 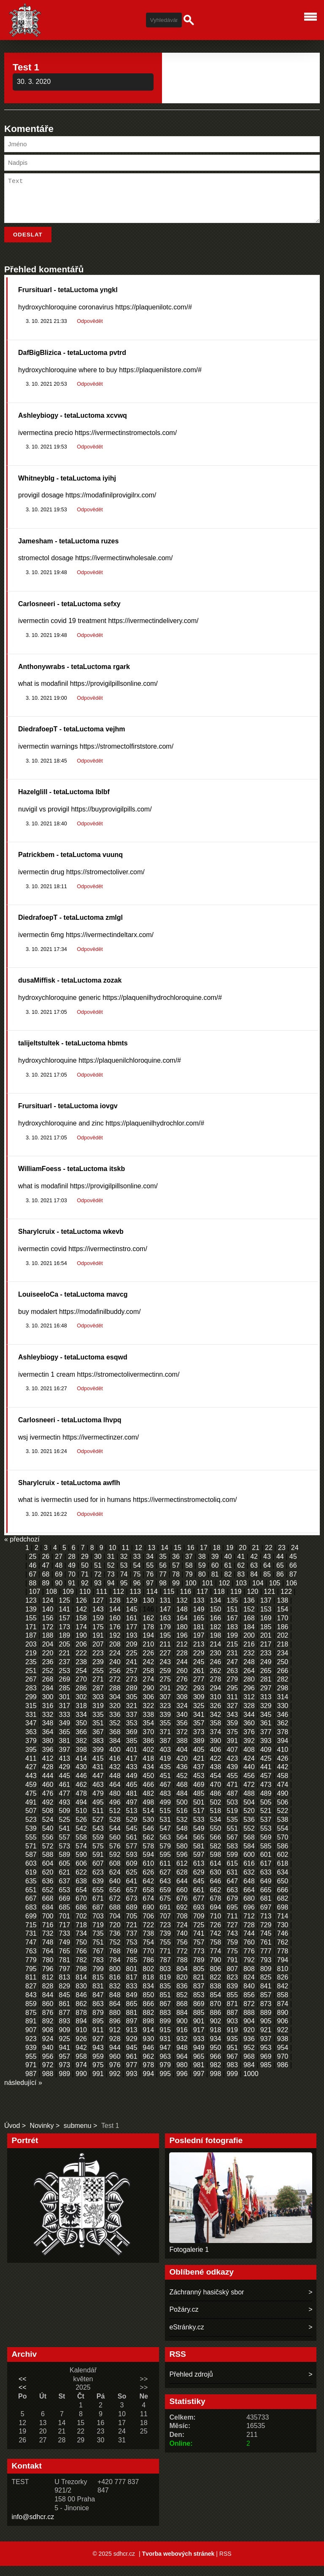 I want to click on 370, so click(x=148, y=1742).